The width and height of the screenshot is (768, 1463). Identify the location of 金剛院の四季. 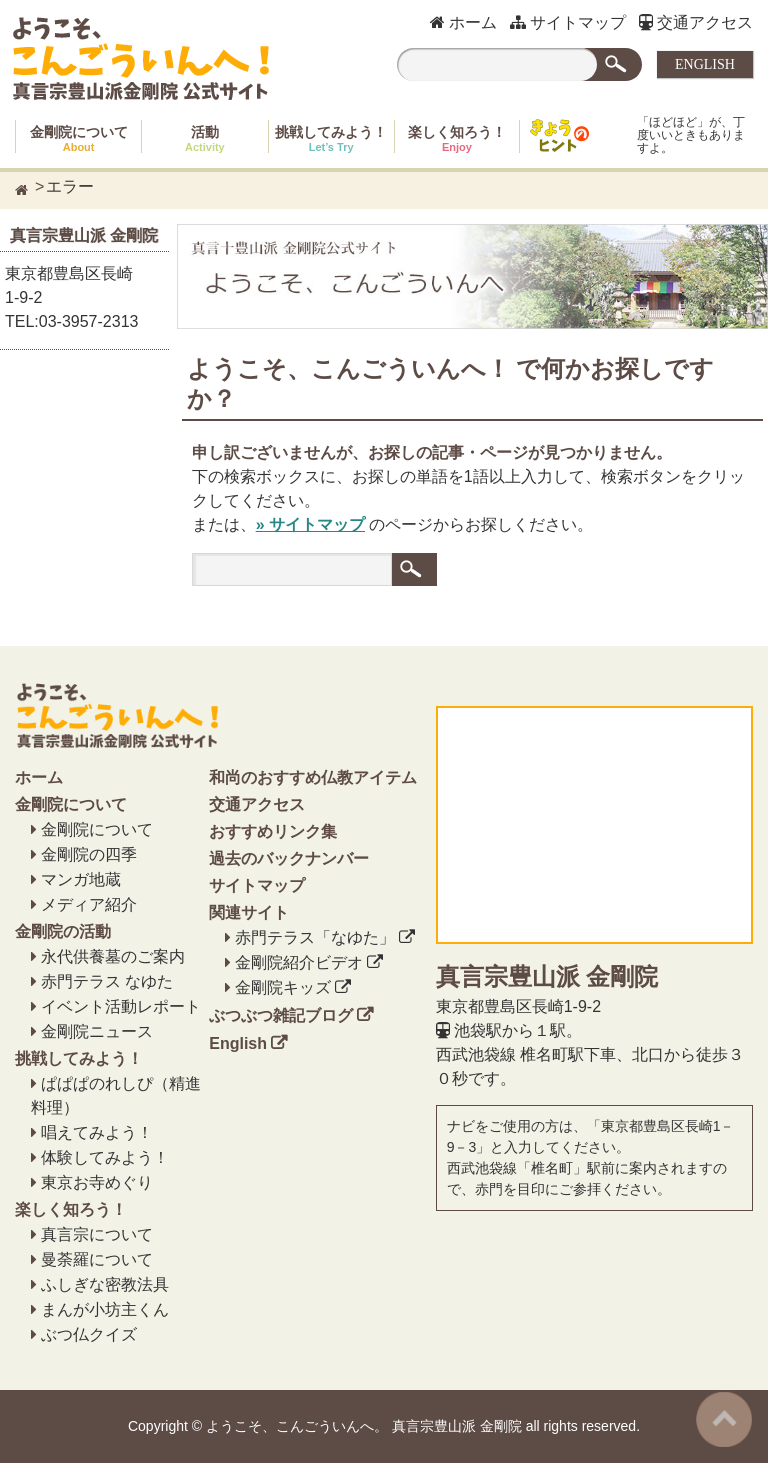
(89, 854).